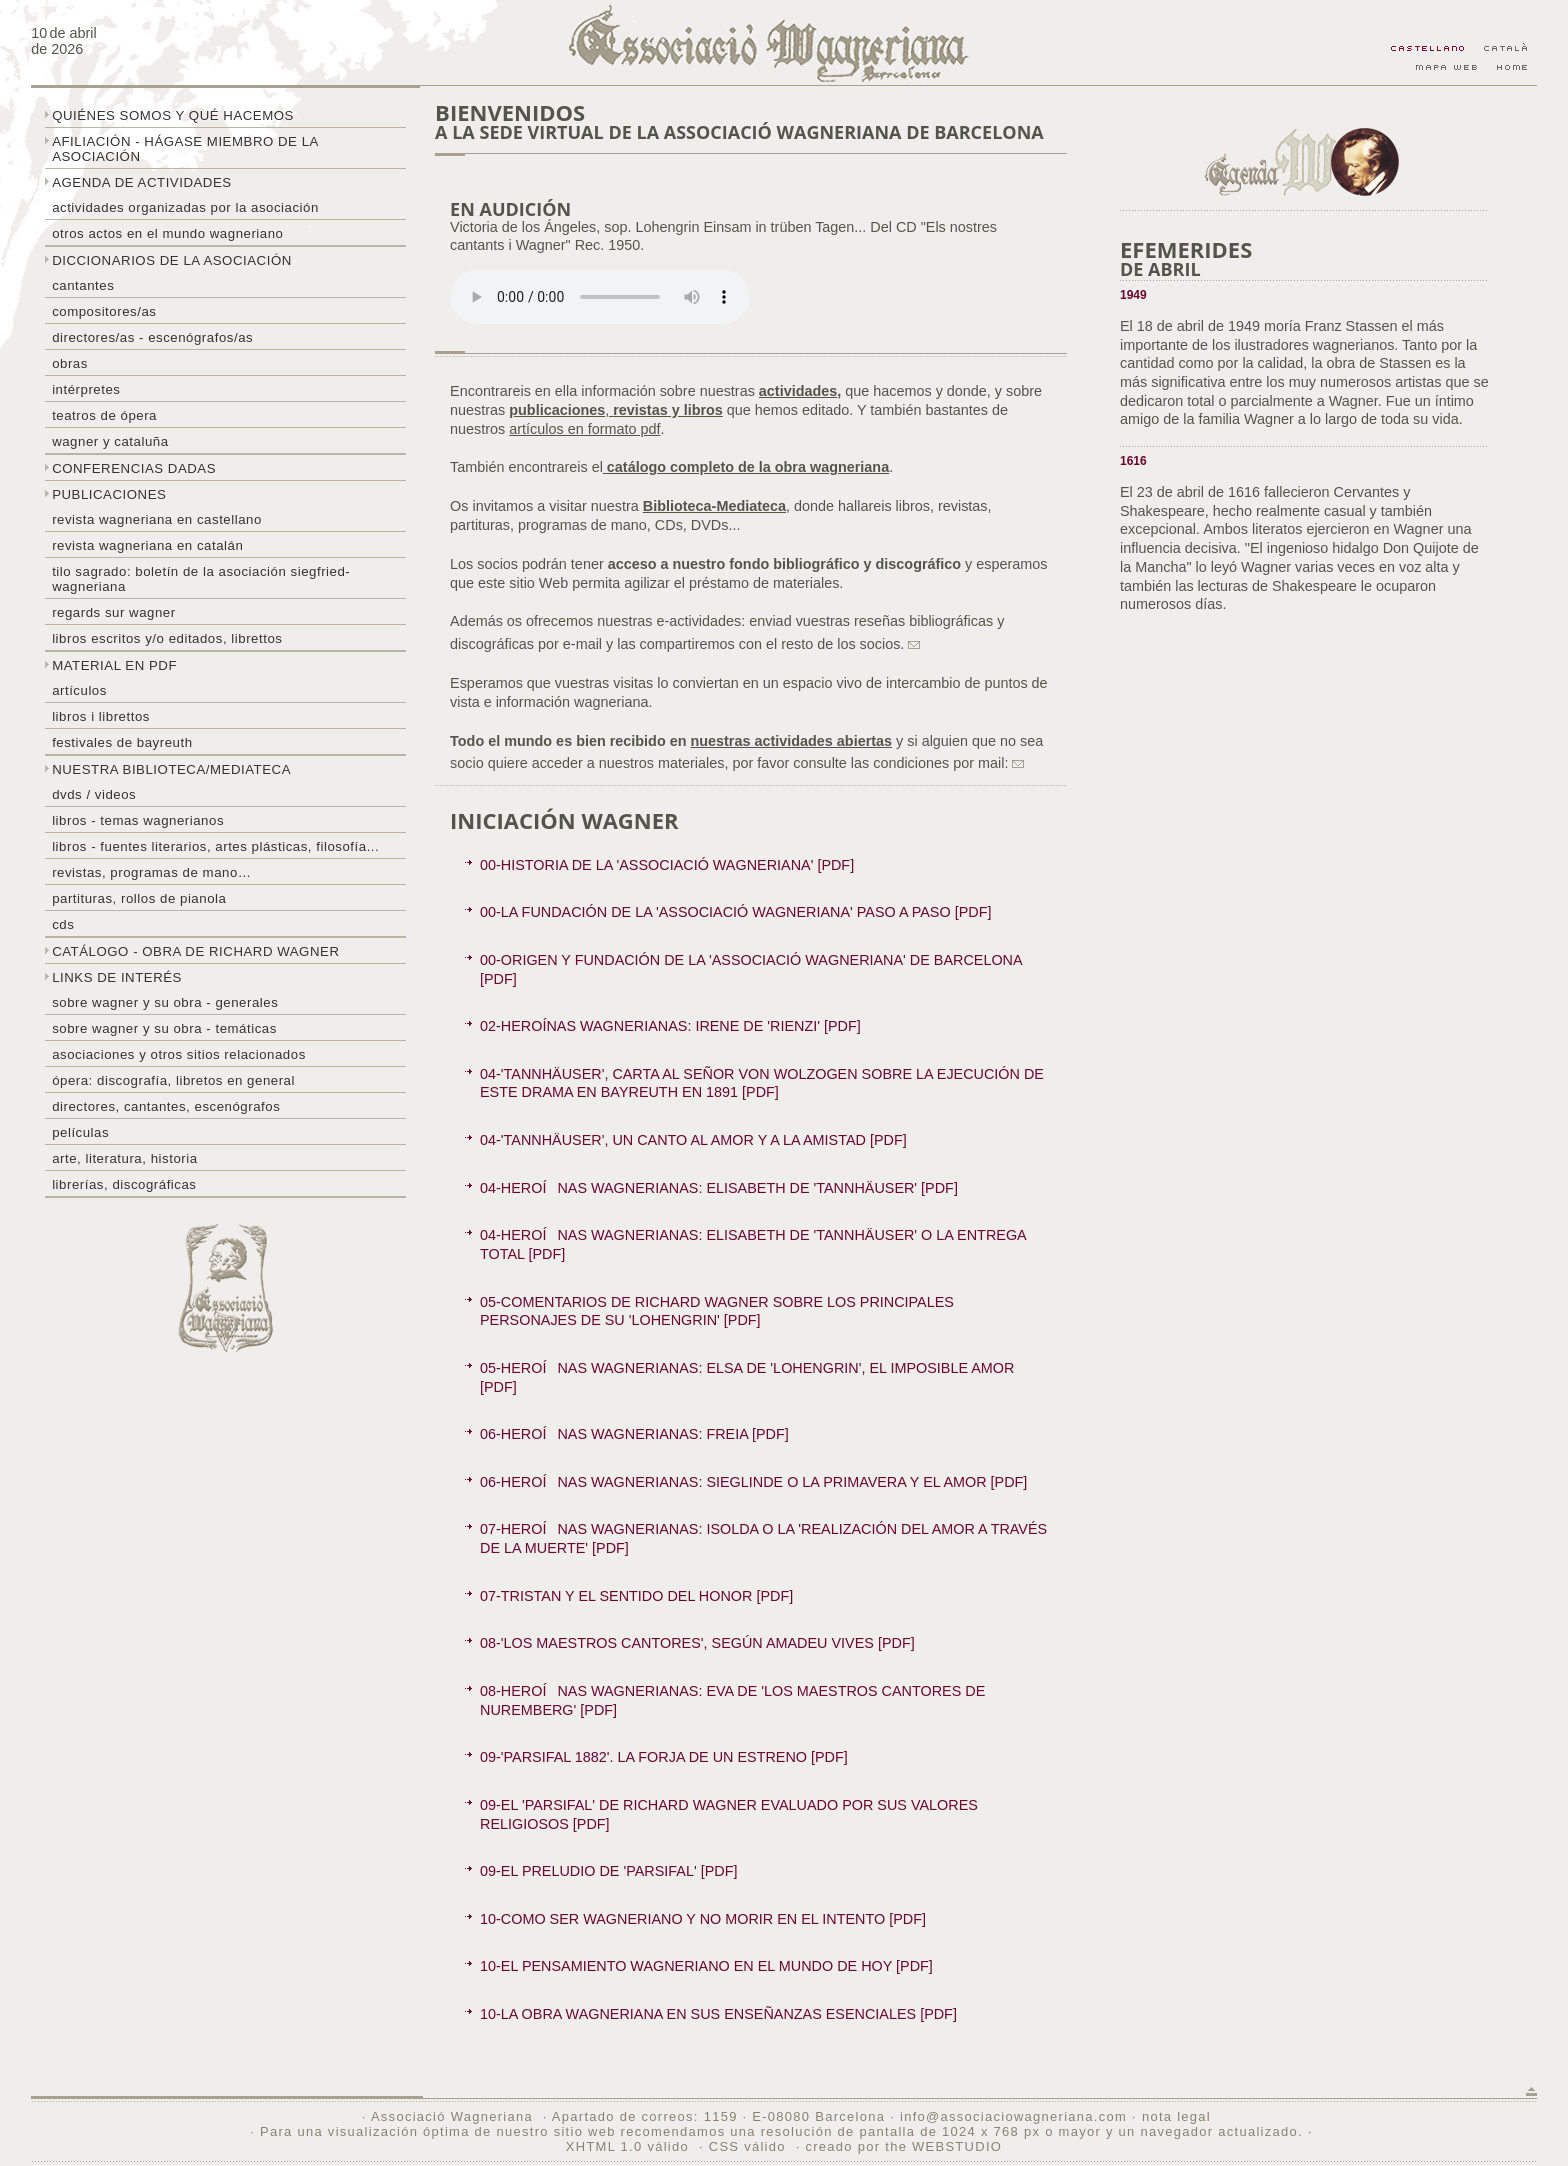 Image resolution: width=1568 pixels, height=2166 pixels. What do you see at coordinates (215, 846) in the screenshot?
I see `Libros - Fuentes literarios, artes plásticas, filosofía...` at bounding box center [215, 846].